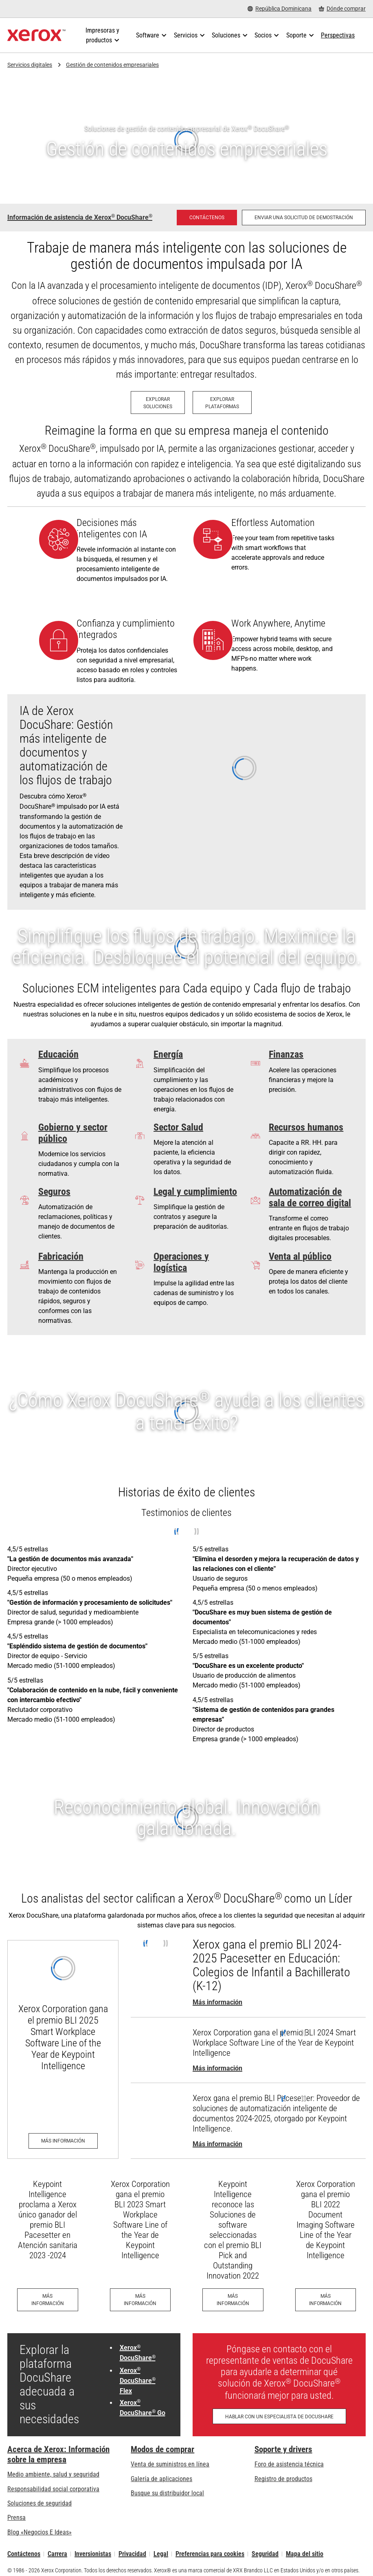  Describe the element at coordinates (53, 2489) in the screenshot. I see `Responsabilidad social corporativa [Responsabilidad social corporativa: Responsabilidad social corporativa]` at that location.